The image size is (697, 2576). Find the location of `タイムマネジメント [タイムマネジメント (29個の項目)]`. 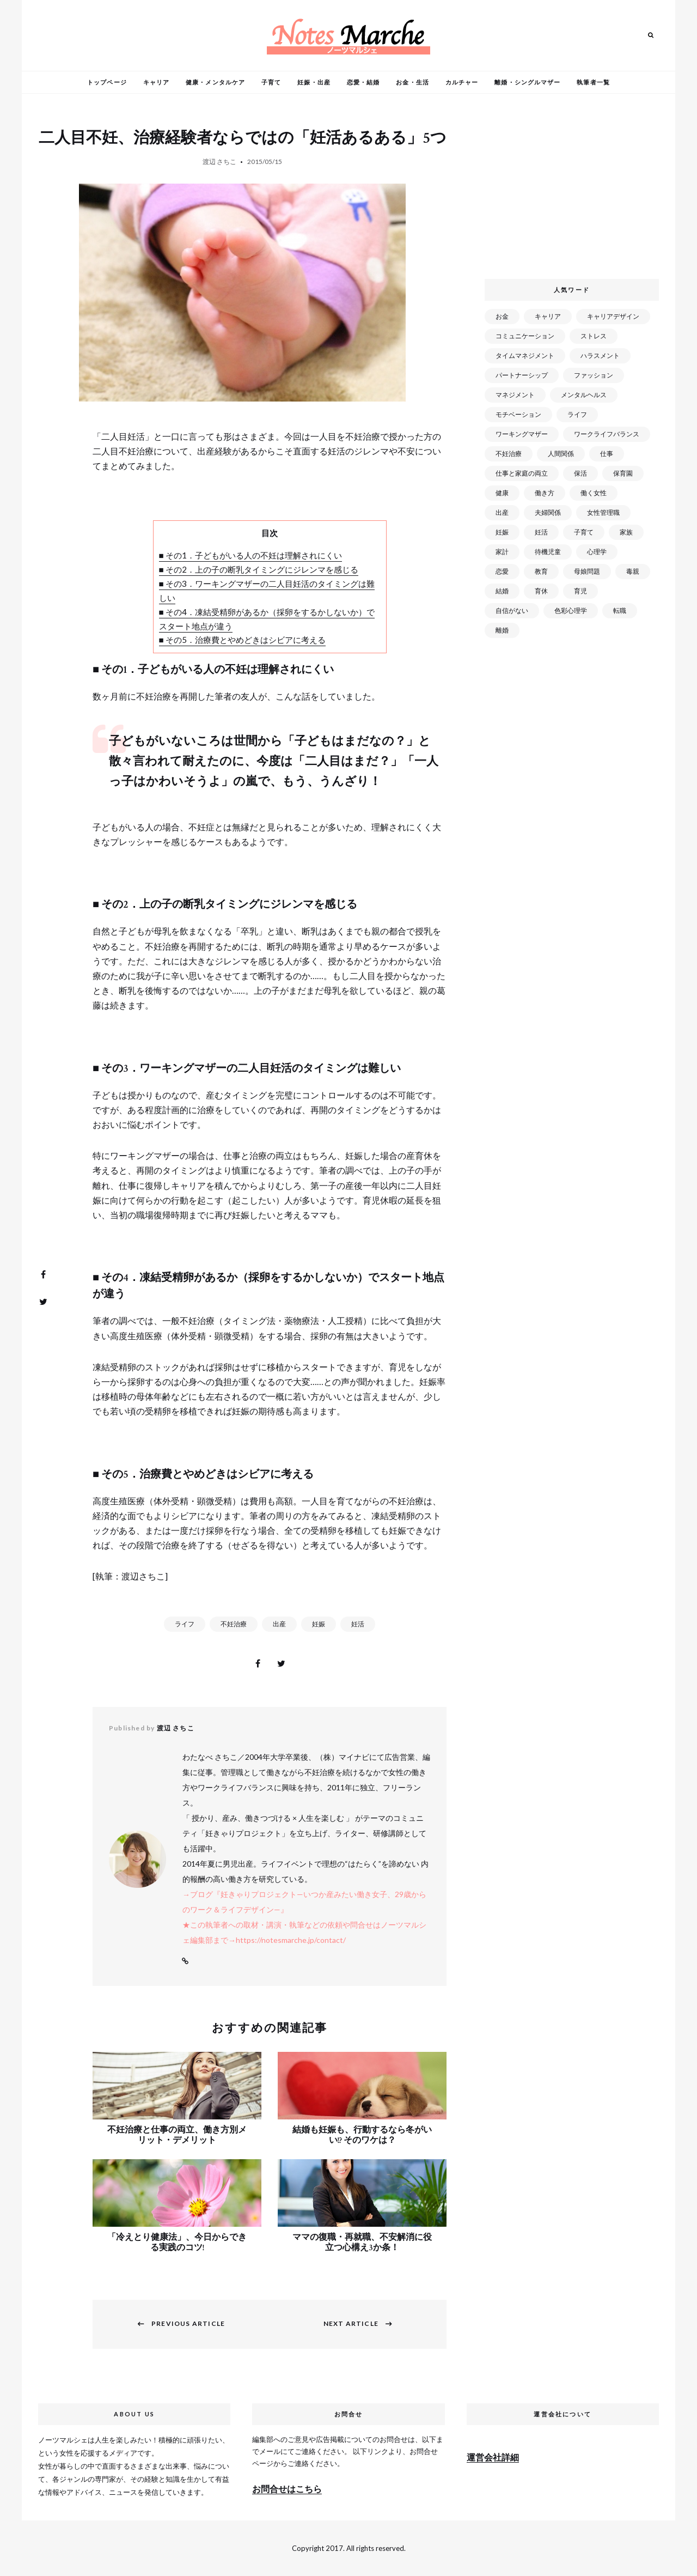

タイムマネジメント [タイムマネジメント (29個の項目)] is located at coordinates (525, 355).